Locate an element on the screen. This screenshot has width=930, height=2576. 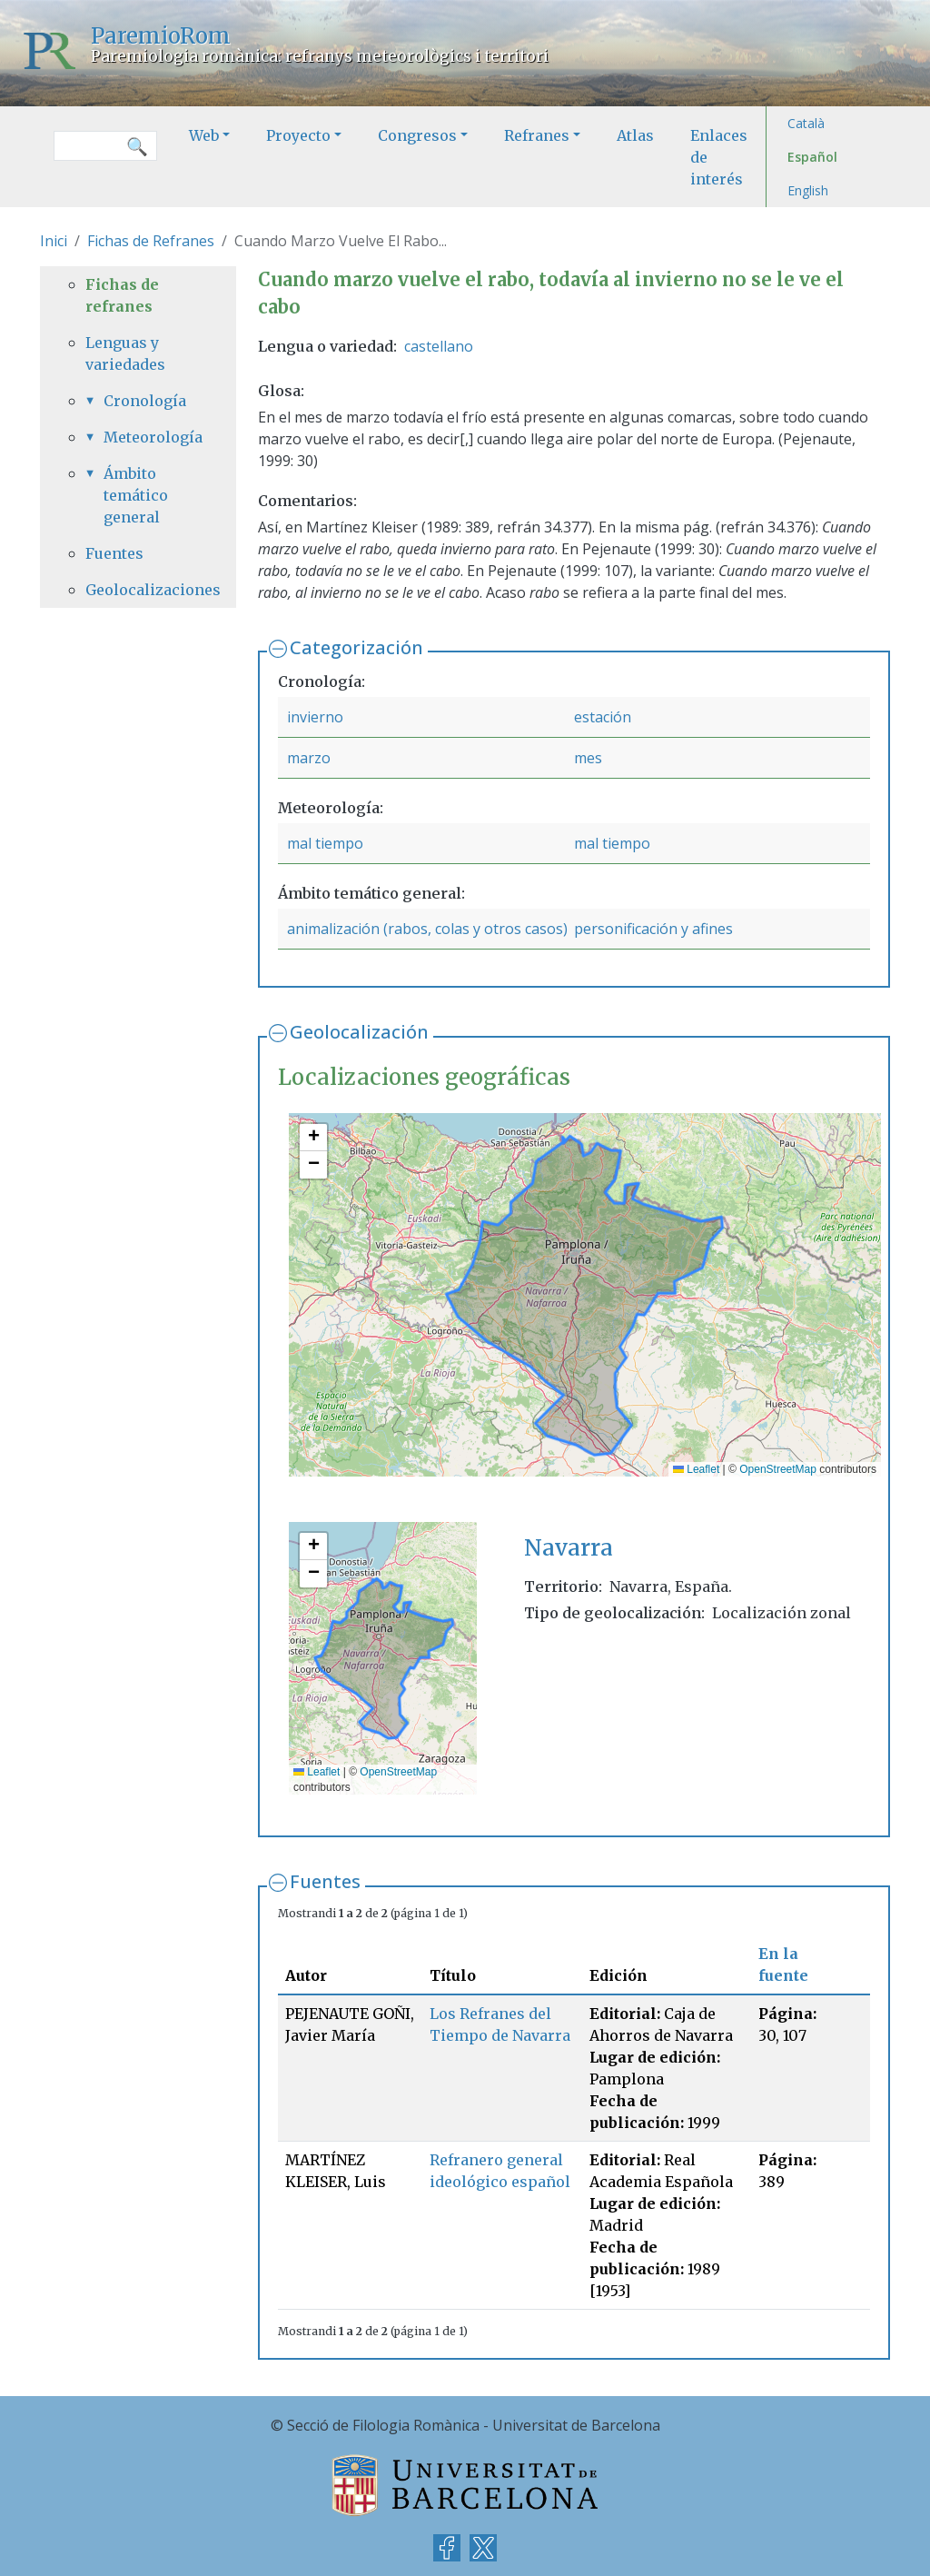
Refranes is located at coordinates (536, 135).